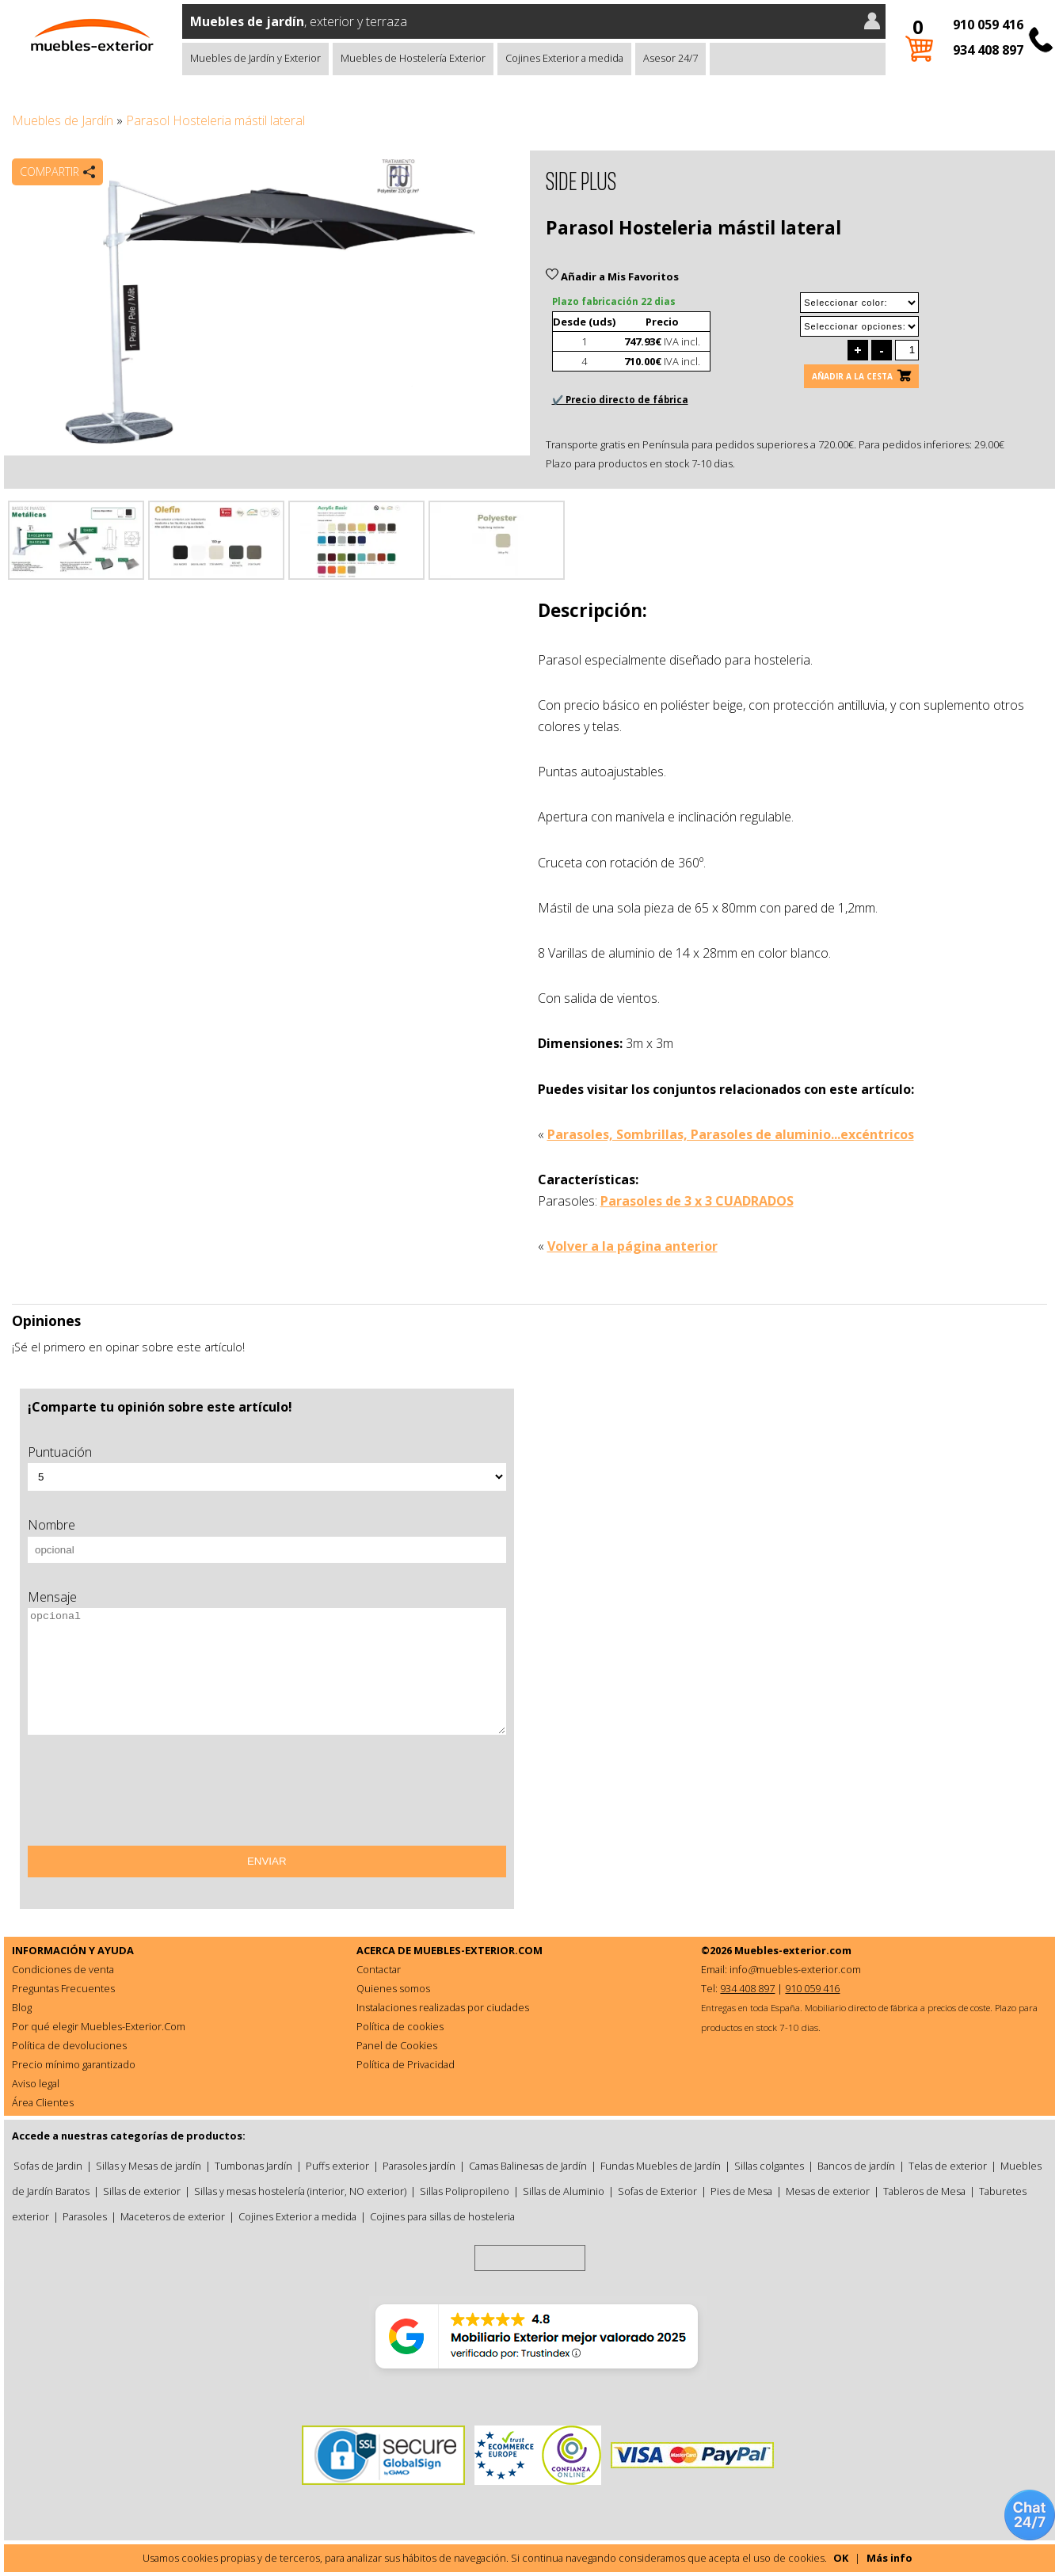  I want to click on Blog, so click(22, 2007).